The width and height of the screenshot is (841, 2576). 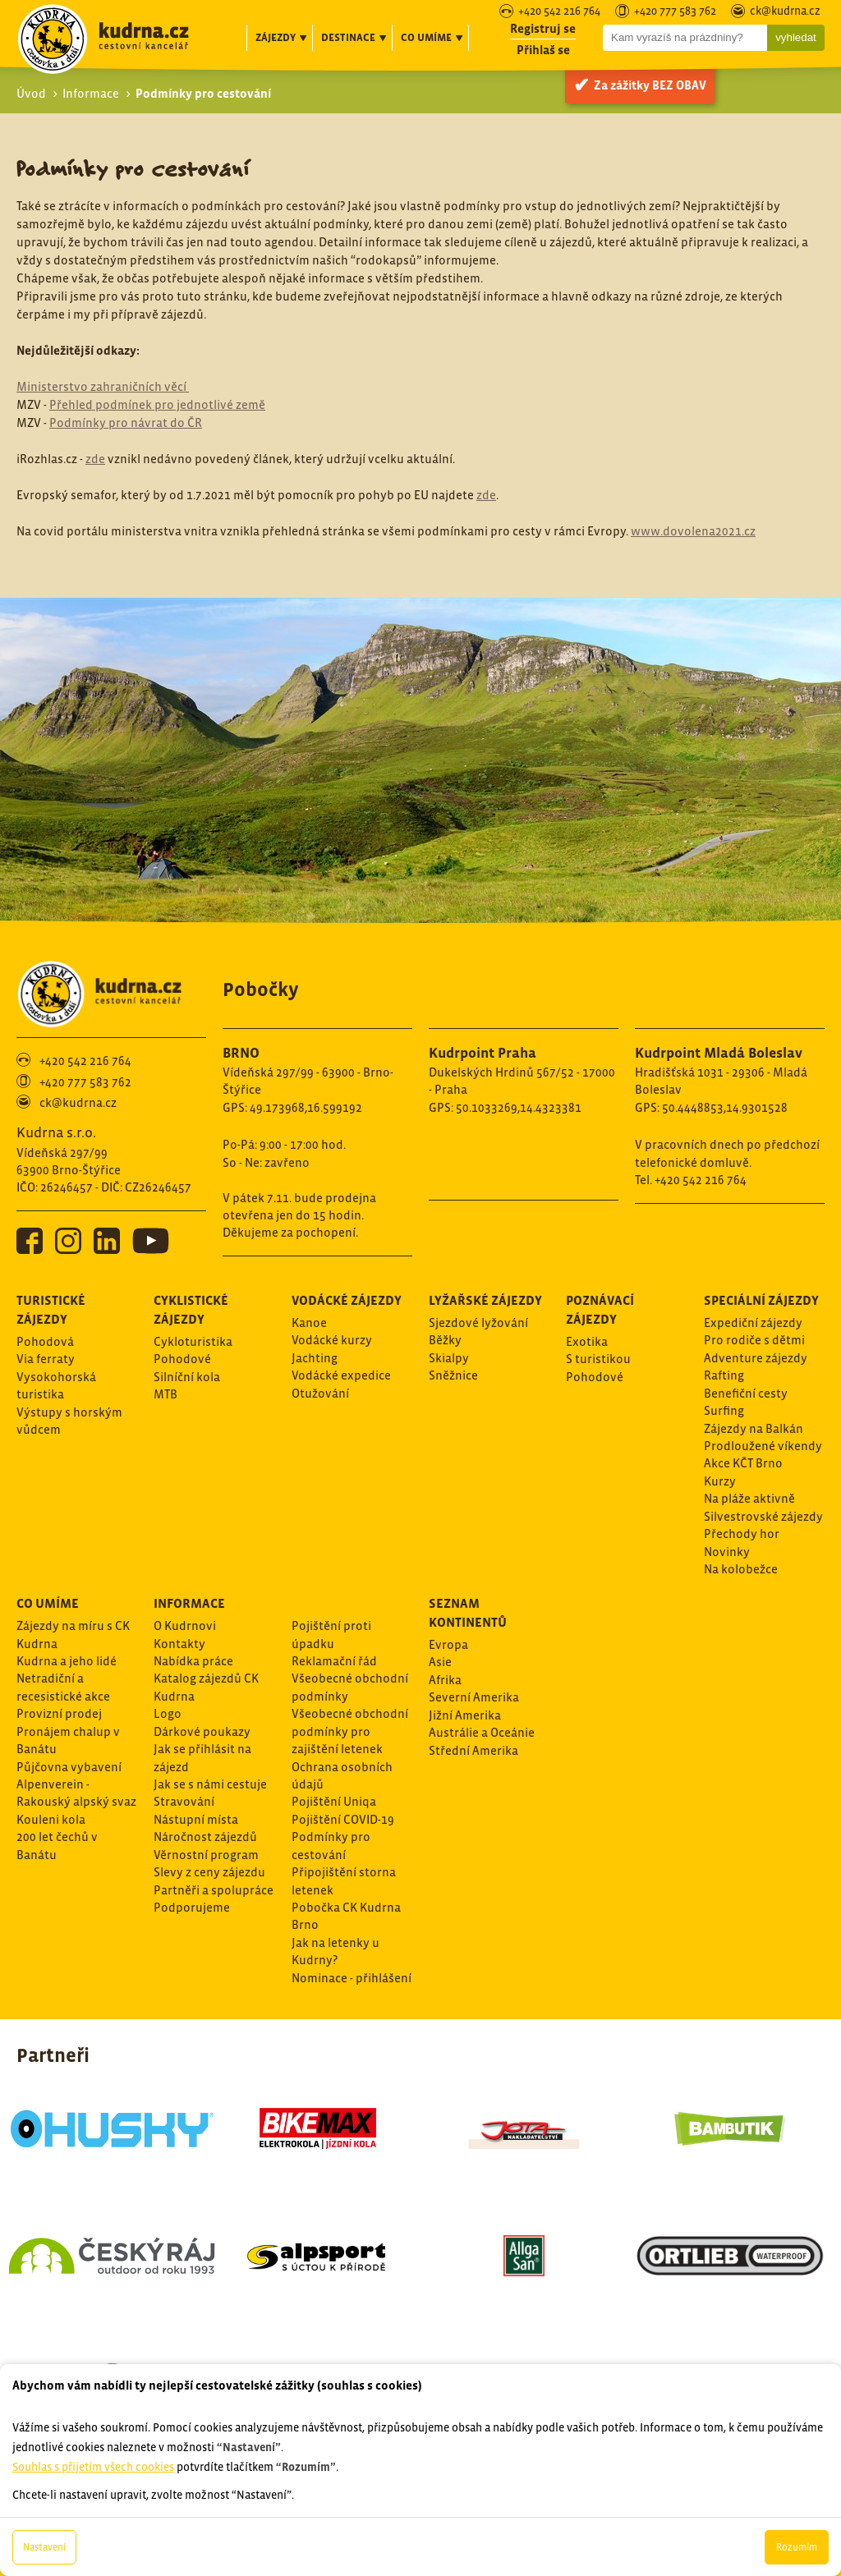 I want to click on Nástupní místa, so click(x=196, y=1819).